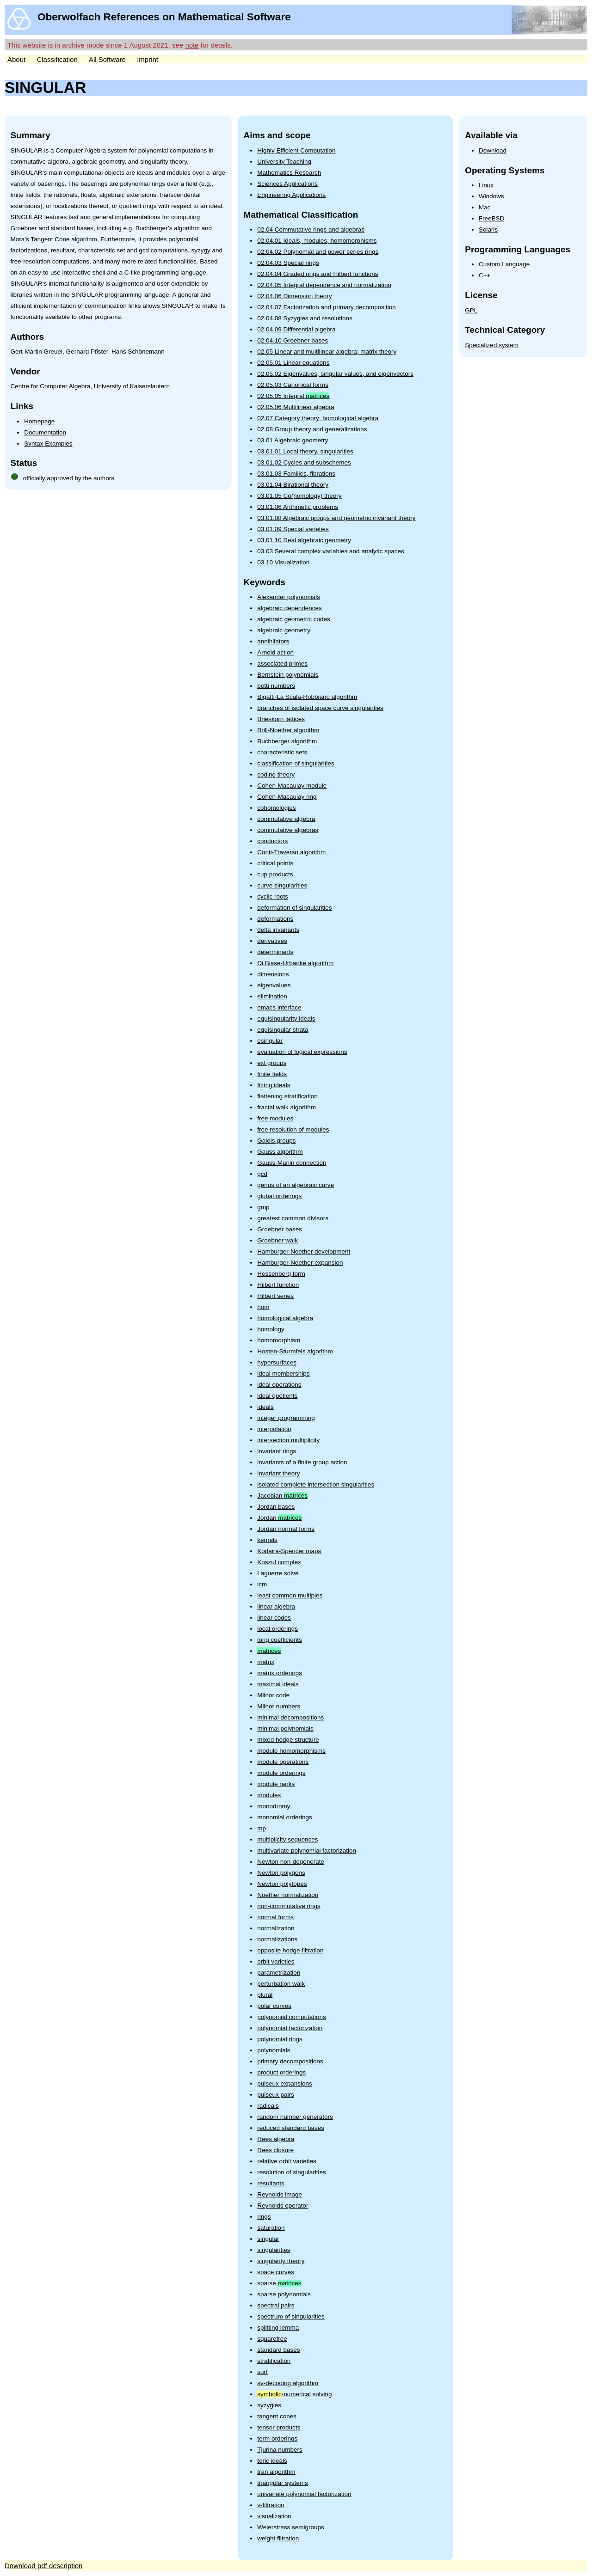 This screenshot has height=2576, width=592. I want to click on Linux, so click(486, 185).